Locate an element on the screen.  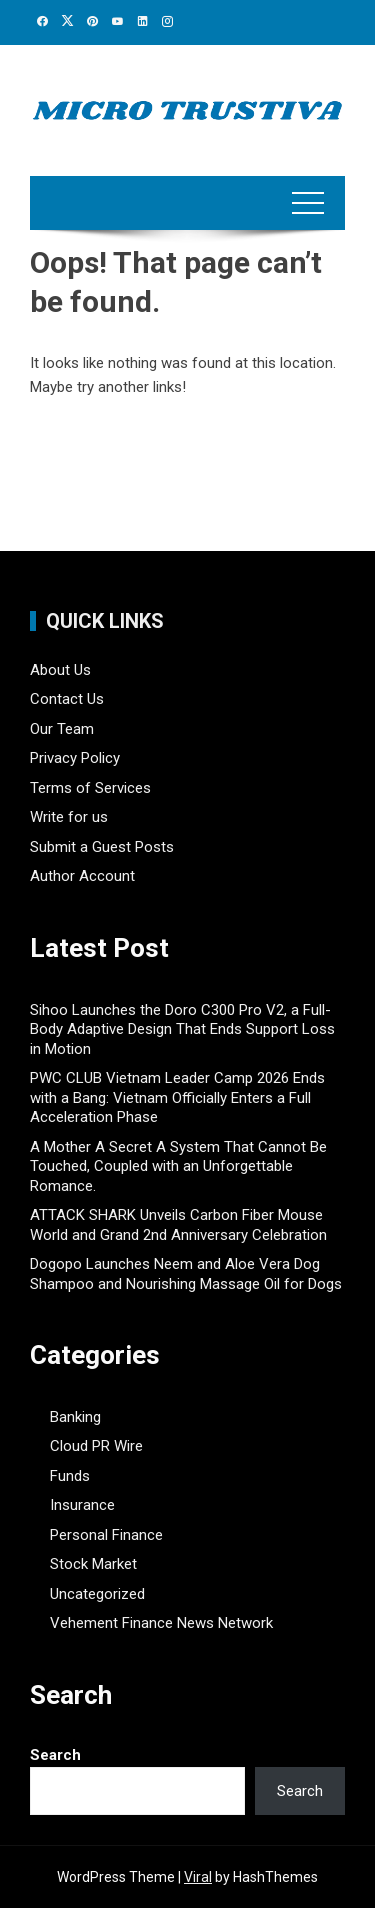
A Mother A Secret A System That Cannot Be Touched, Coupled with an Unforgettable Romance. is located at coordinates (178, 1166).